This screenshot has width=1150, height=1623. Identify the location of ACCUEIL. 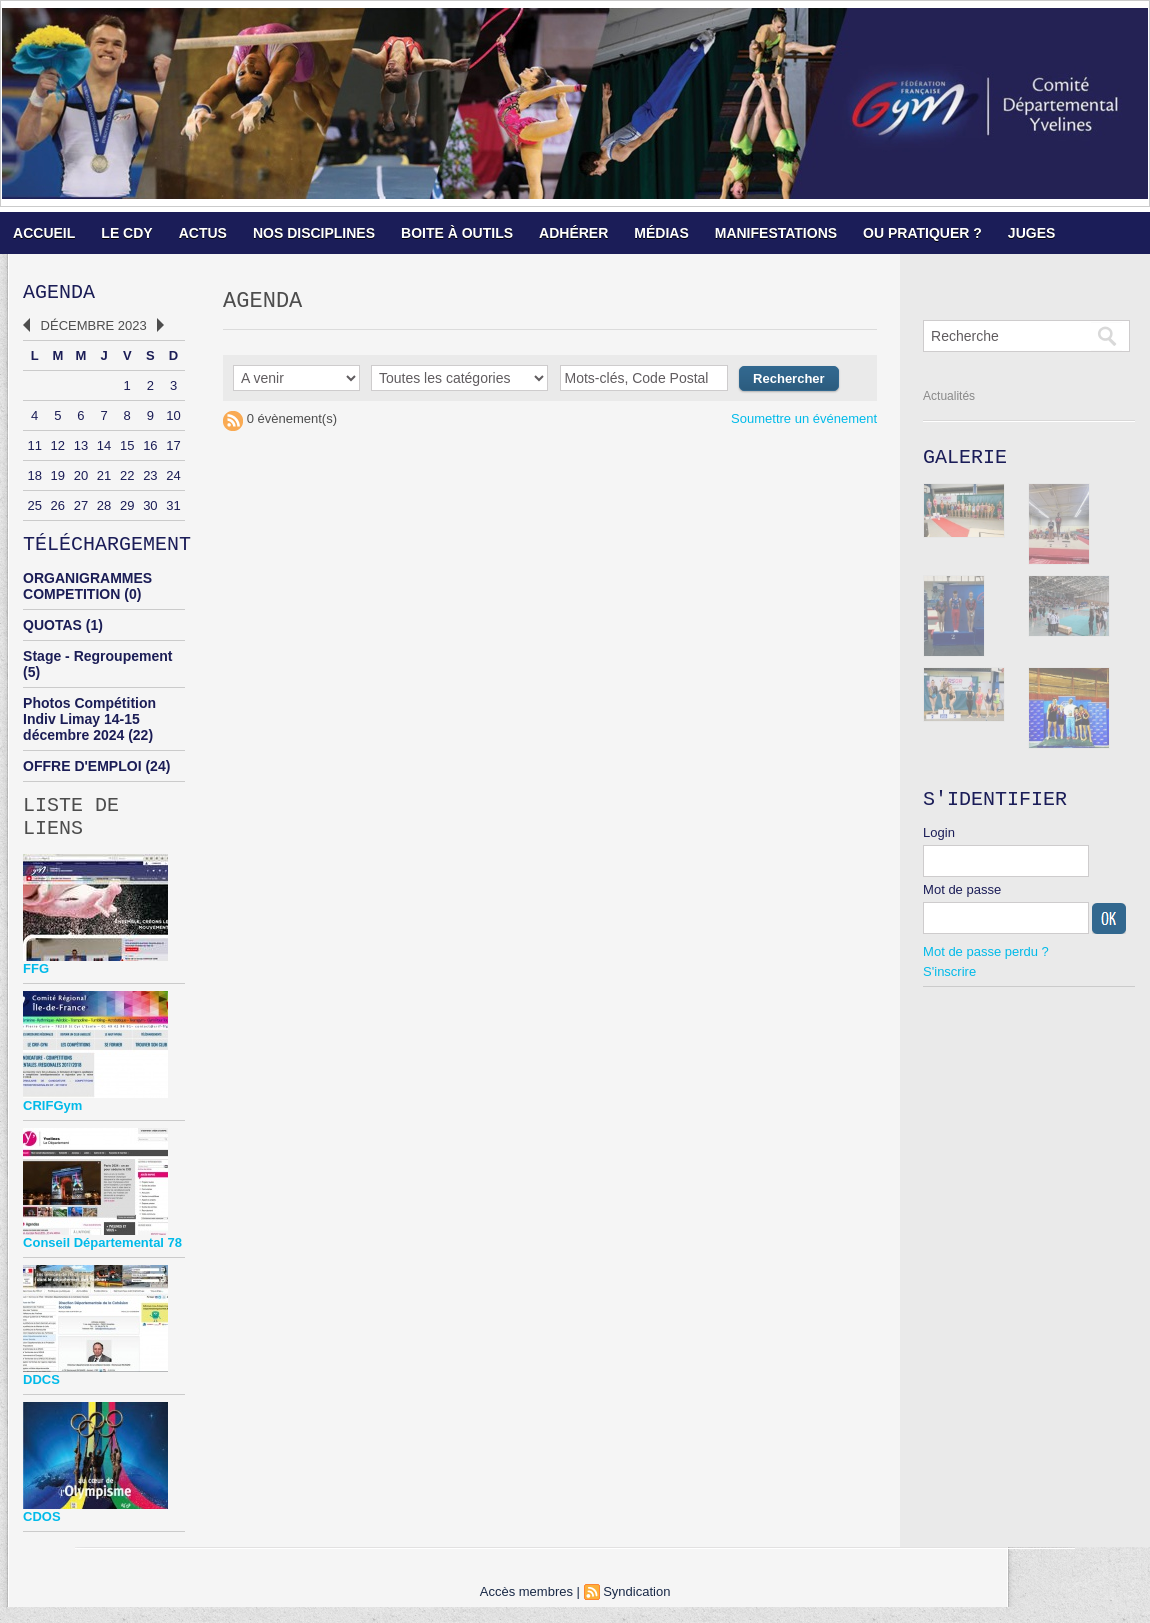
(44, 233).